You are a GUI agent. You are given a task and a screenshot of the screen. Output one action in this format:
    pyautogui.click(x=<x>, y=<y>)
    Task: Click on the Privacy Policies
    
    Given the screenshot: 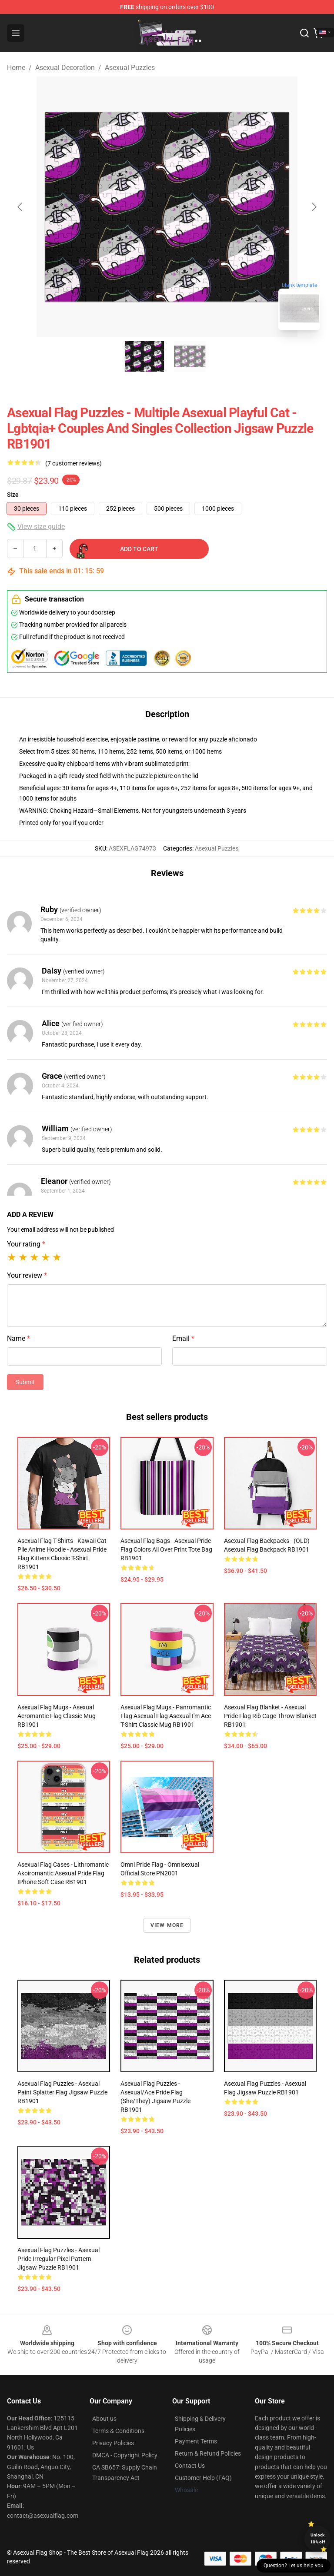 What is the action you would take?
    pyautogui.click(x=113, y=2443)
    